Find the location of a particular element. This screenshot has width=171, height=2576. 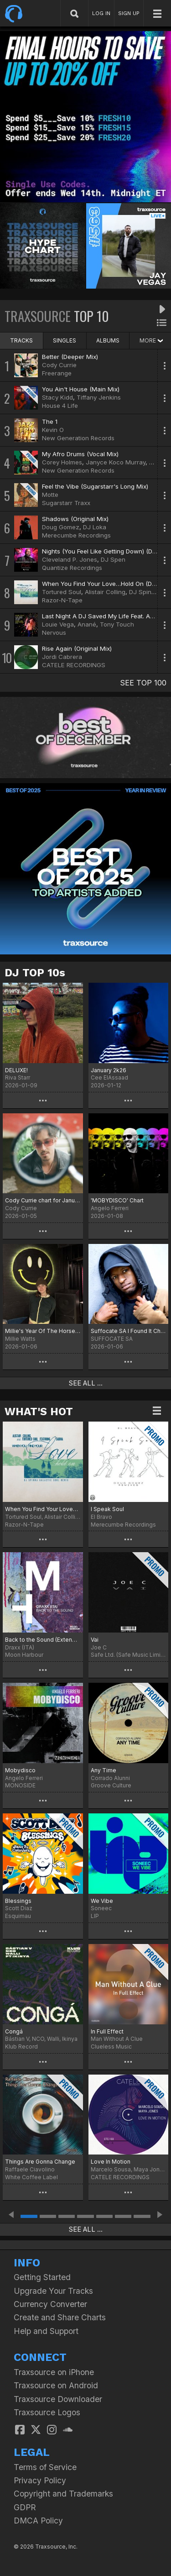

Rise Again (Original Mix) is located at coordinates (77, 648).